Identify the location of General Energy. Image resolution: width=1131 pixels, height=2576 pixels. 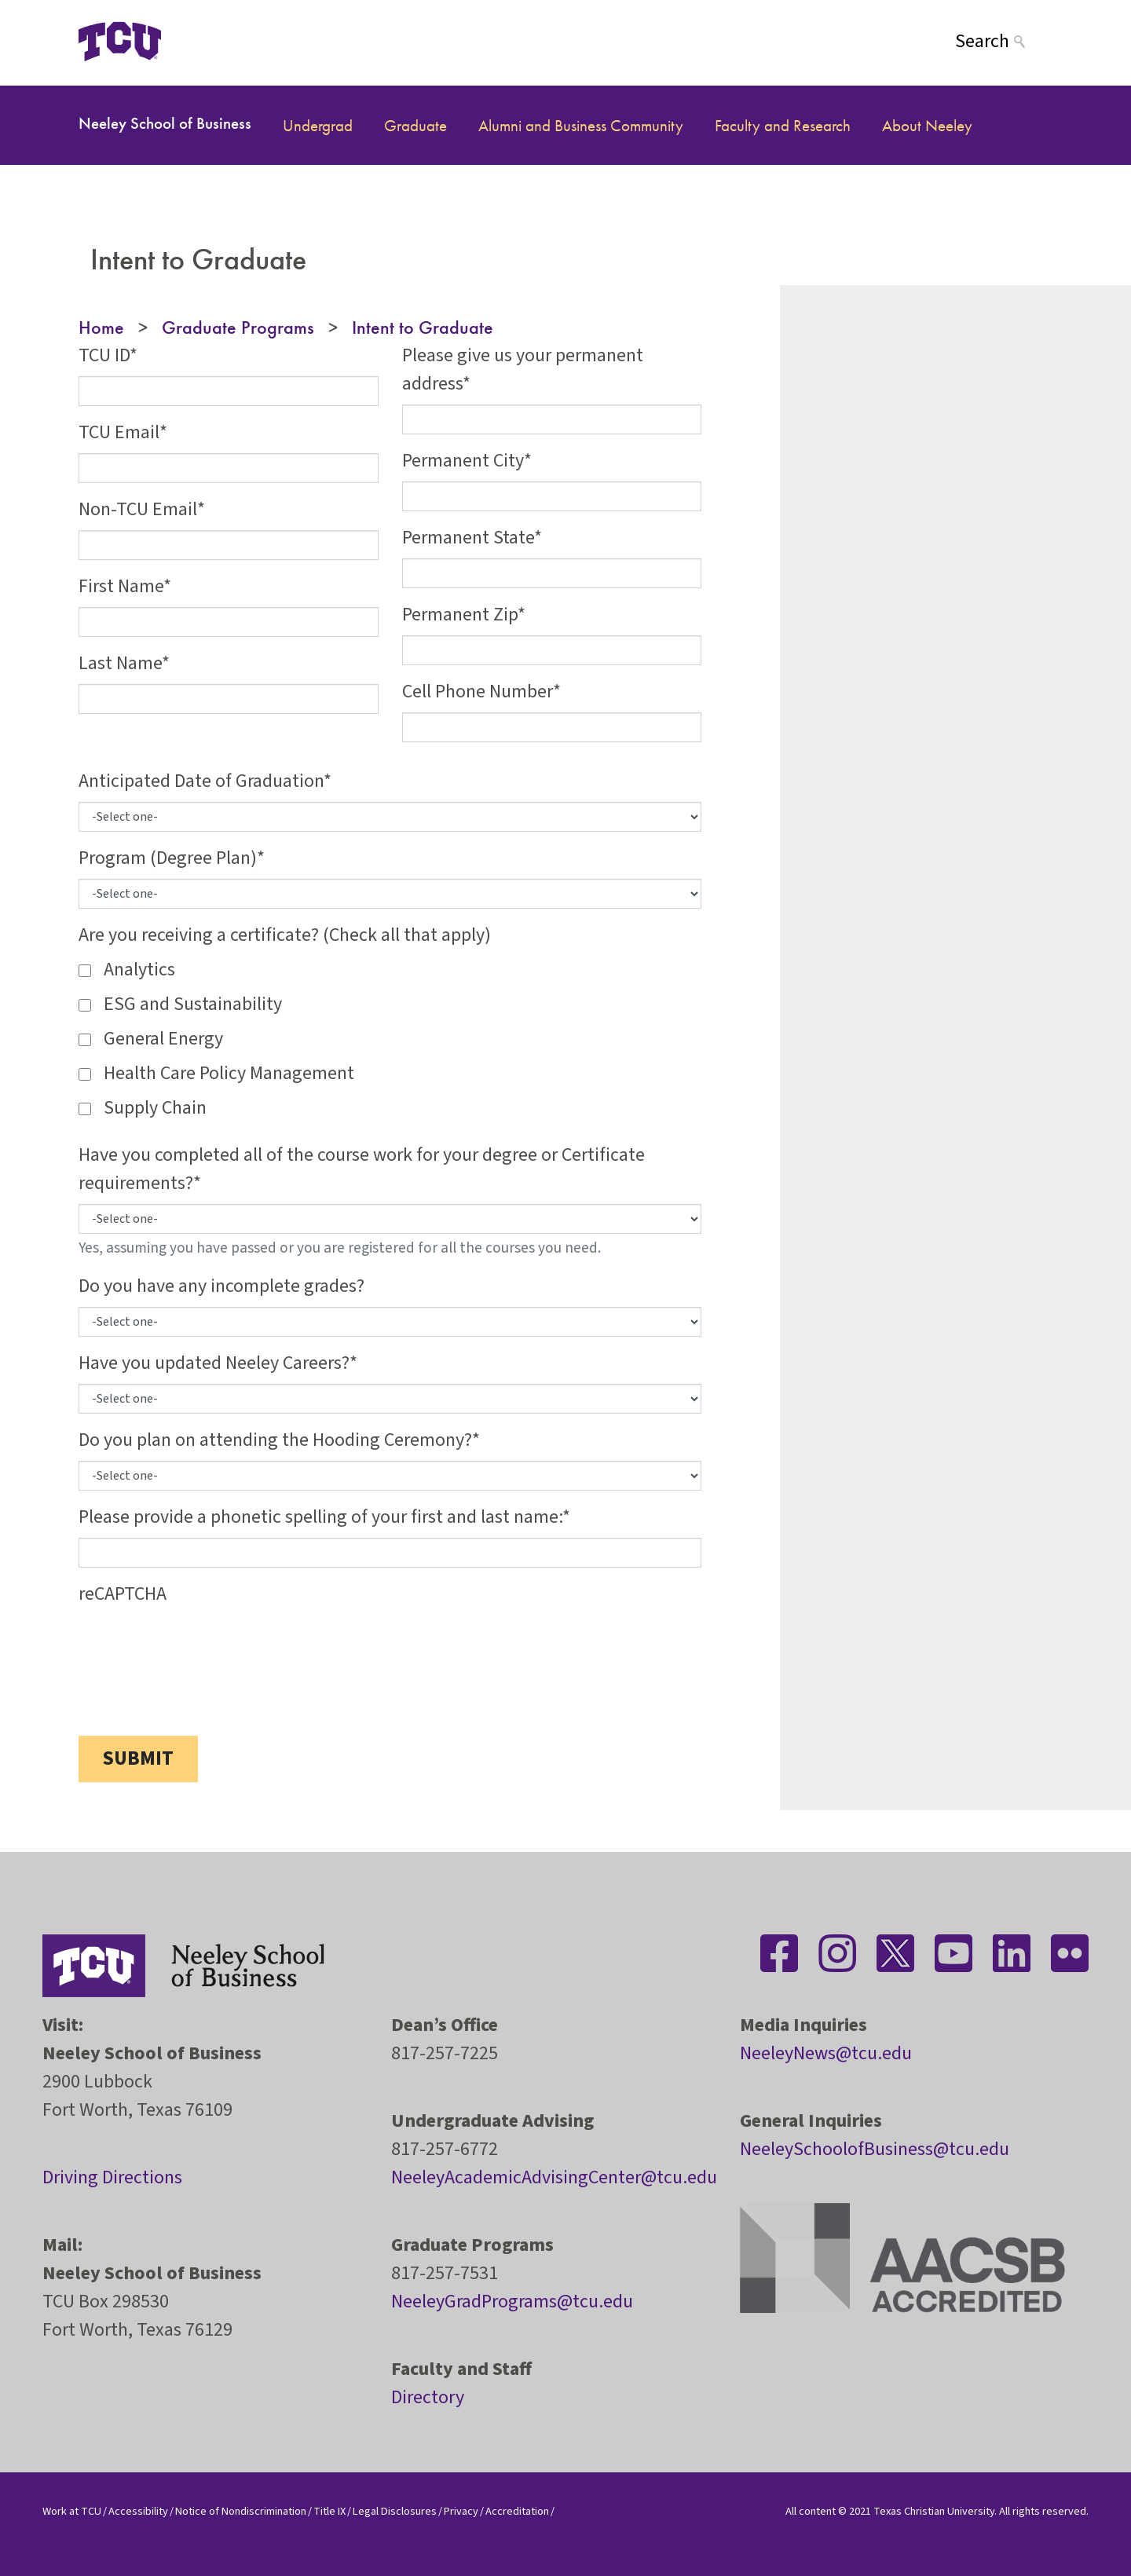
(163, 1038).